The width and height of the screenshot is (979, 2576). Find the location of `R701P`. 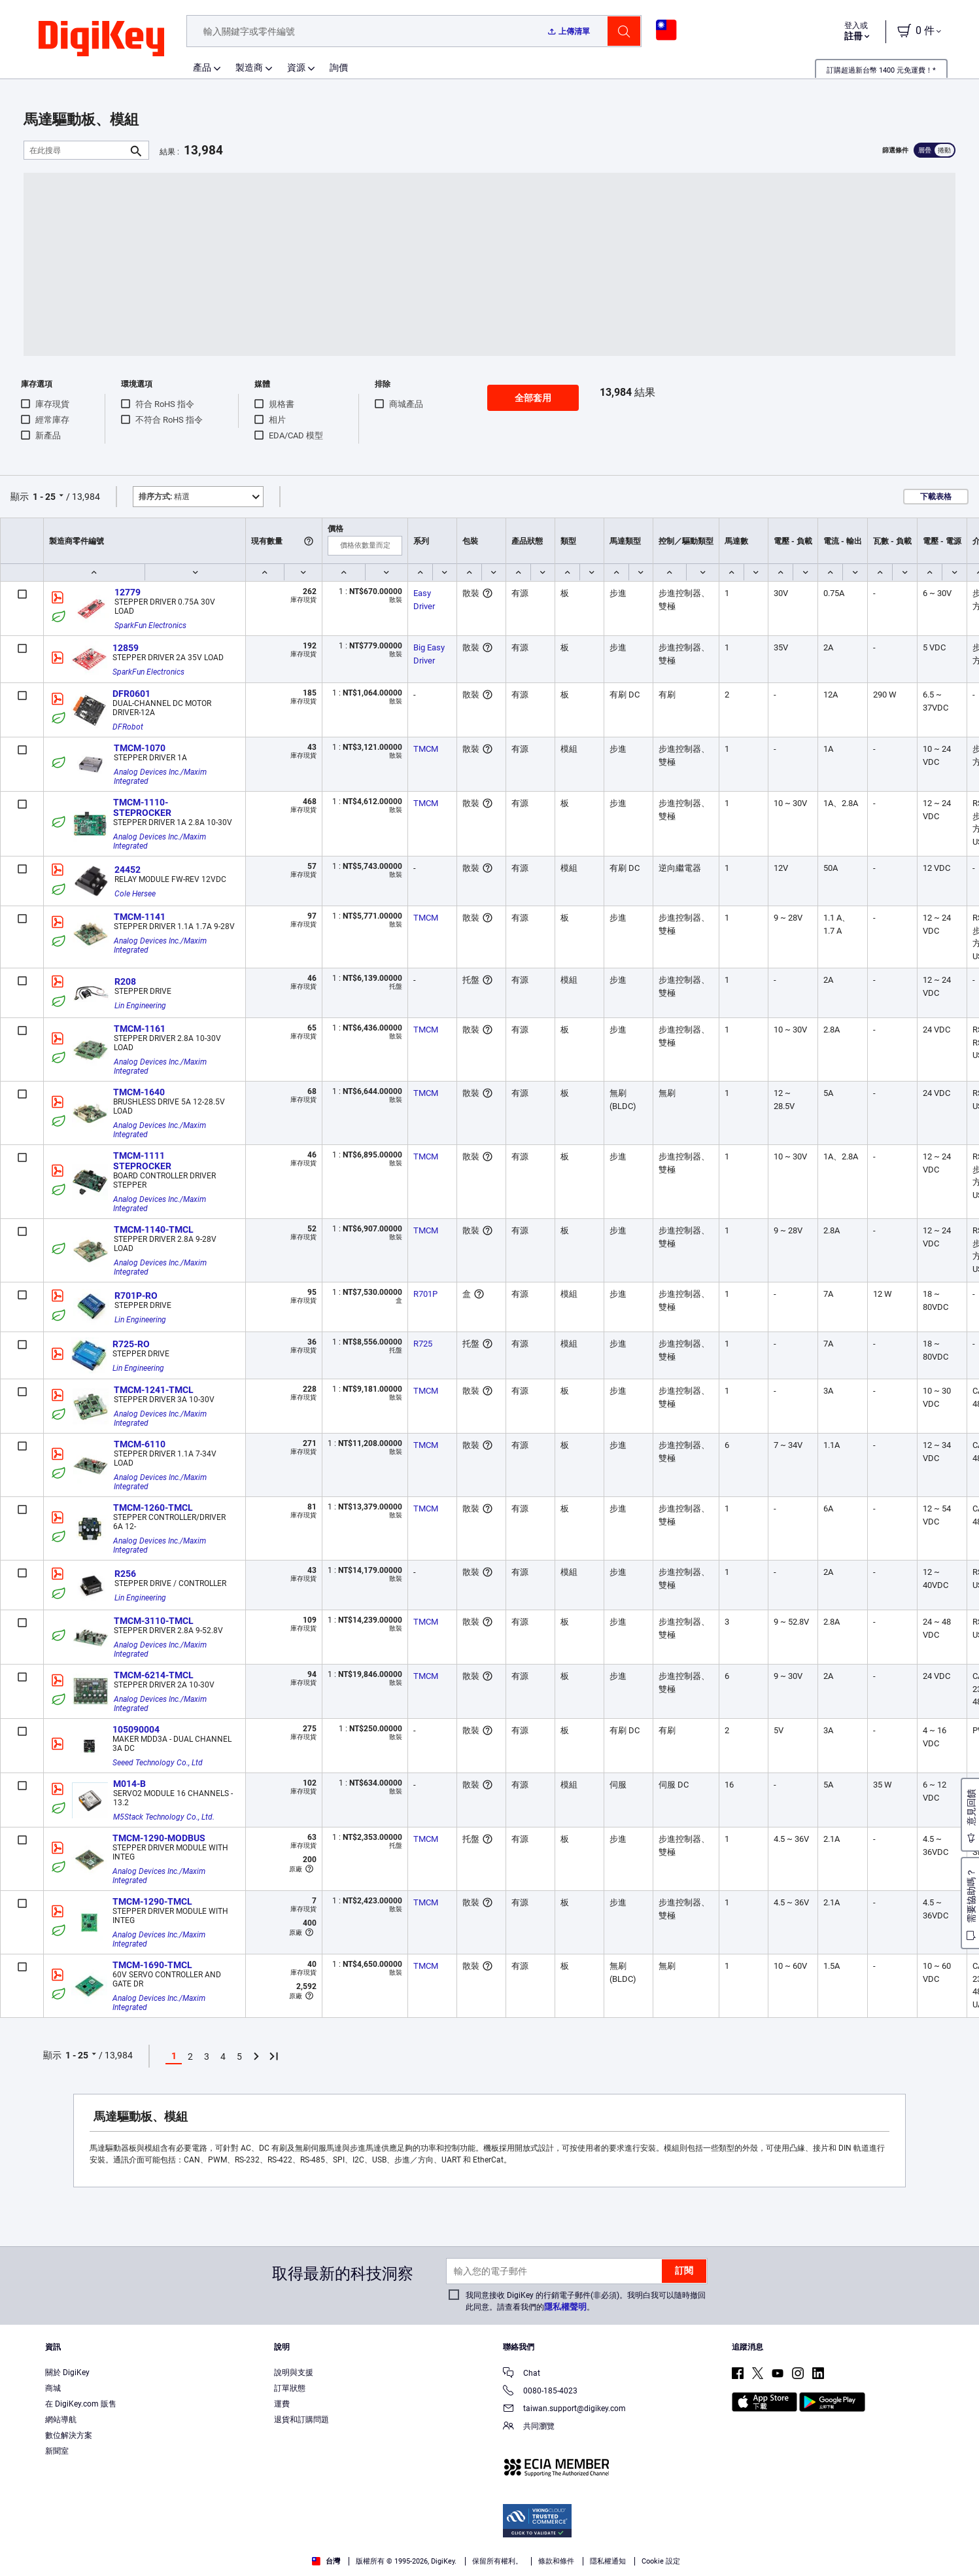

R701P is located at coordinates (425, 1294).